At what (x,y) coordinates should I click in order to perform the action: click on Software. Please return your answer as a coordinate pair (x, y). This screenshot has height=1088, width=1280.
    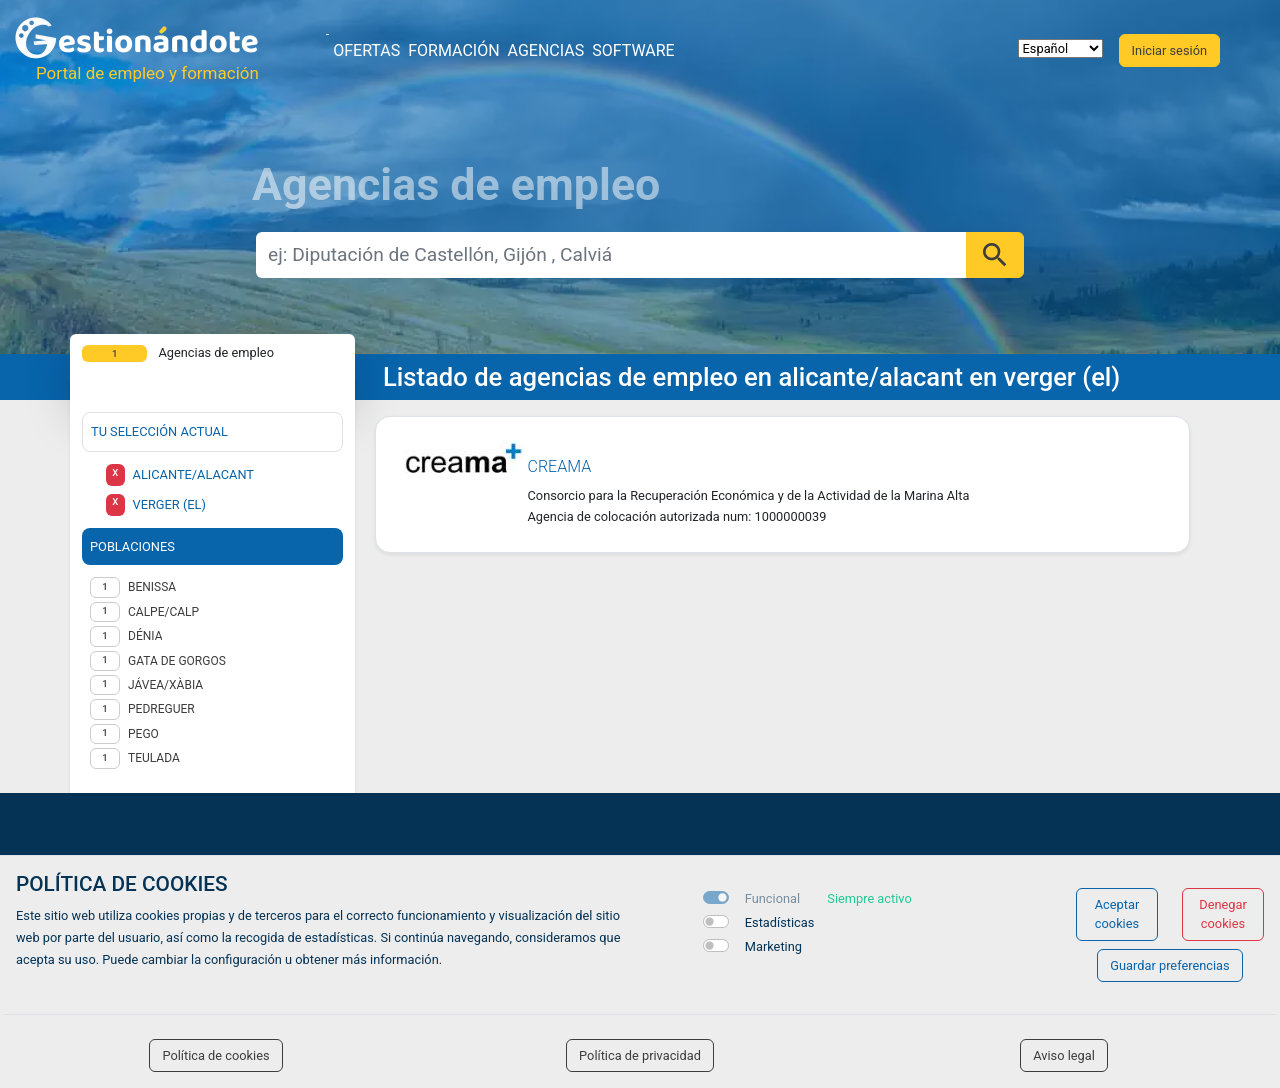
    Looking at the image, I should click on (633, 50).